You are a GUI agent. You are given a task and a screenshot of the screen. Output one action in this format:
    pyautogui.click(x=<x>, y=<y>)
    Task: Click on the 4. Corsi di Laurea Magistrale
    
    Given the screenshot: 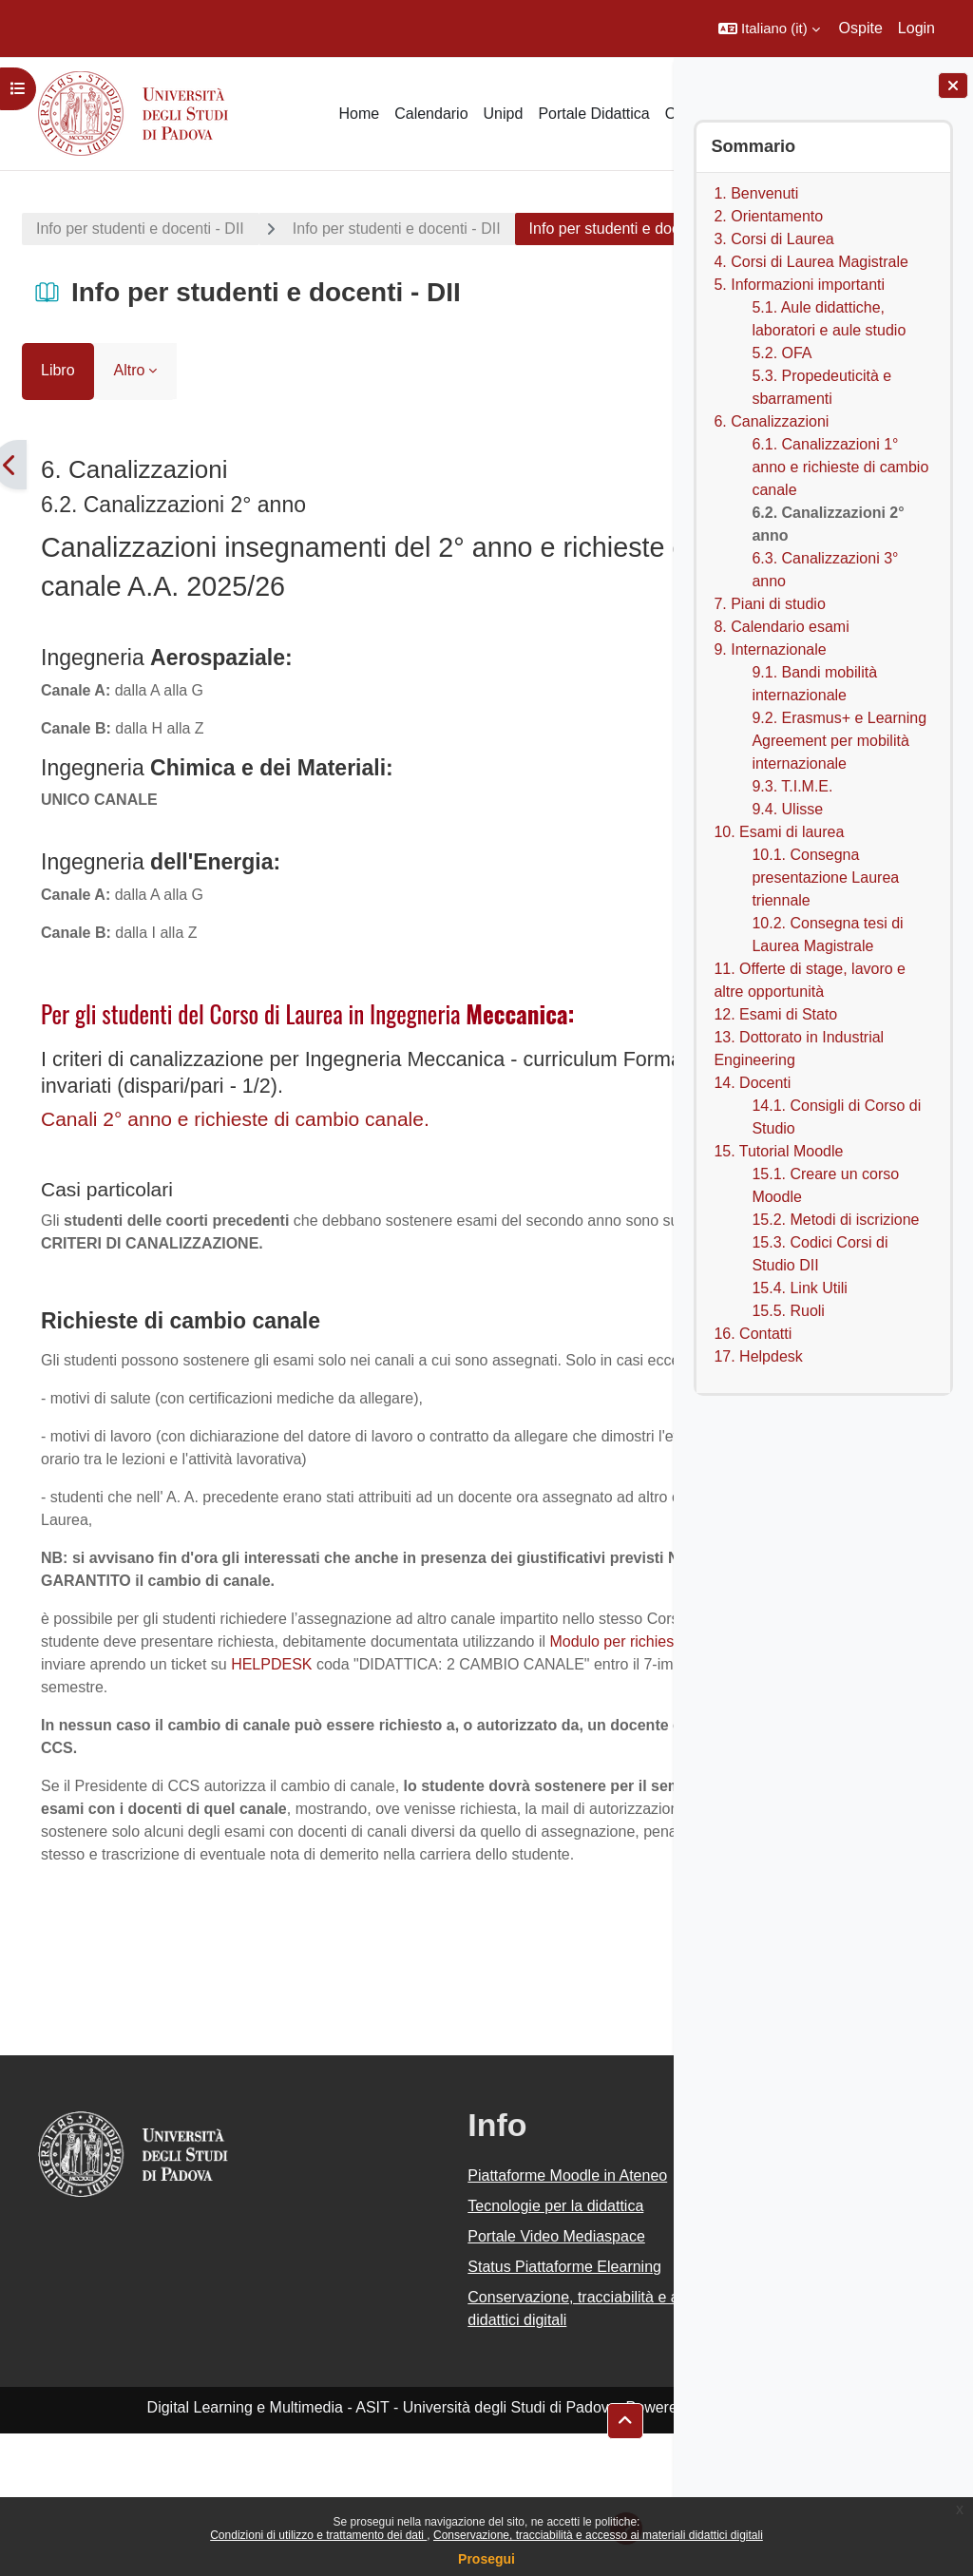 What is the action you would take?
    pyautogui.click(x=811, y=262)
    